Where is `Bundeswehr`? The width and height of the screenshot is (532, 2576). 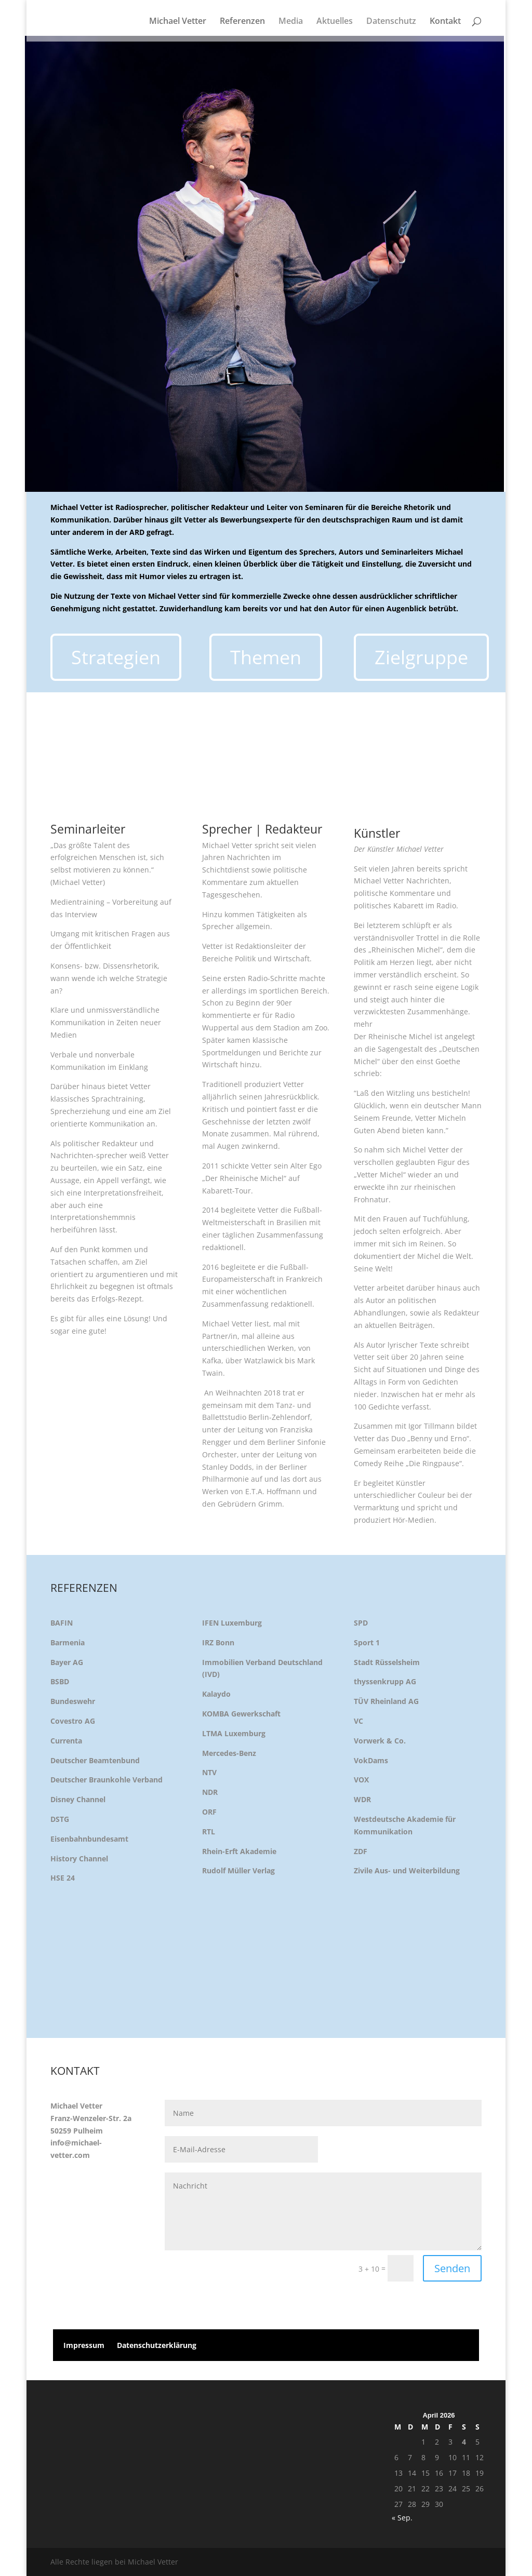 Bundeswehr is located at coordinates (72, 1701).